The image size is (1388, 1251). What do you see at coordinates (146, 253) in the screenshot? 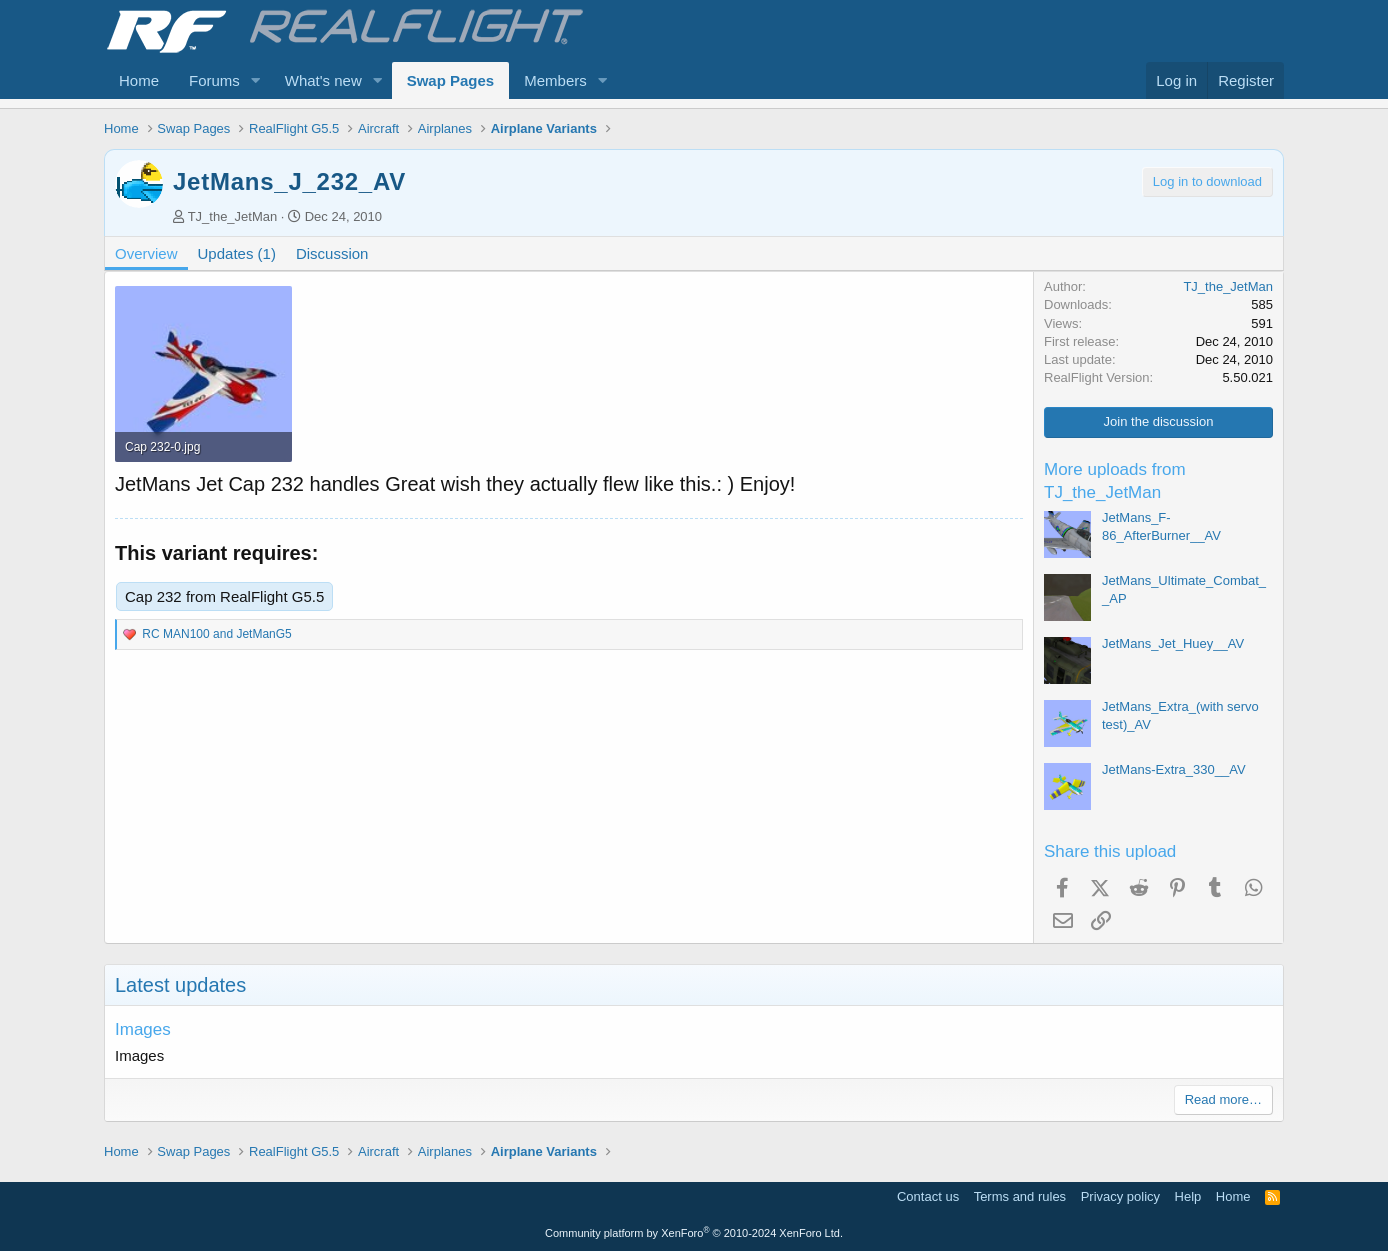
I see `Overview` at bounding box center [146, 253].